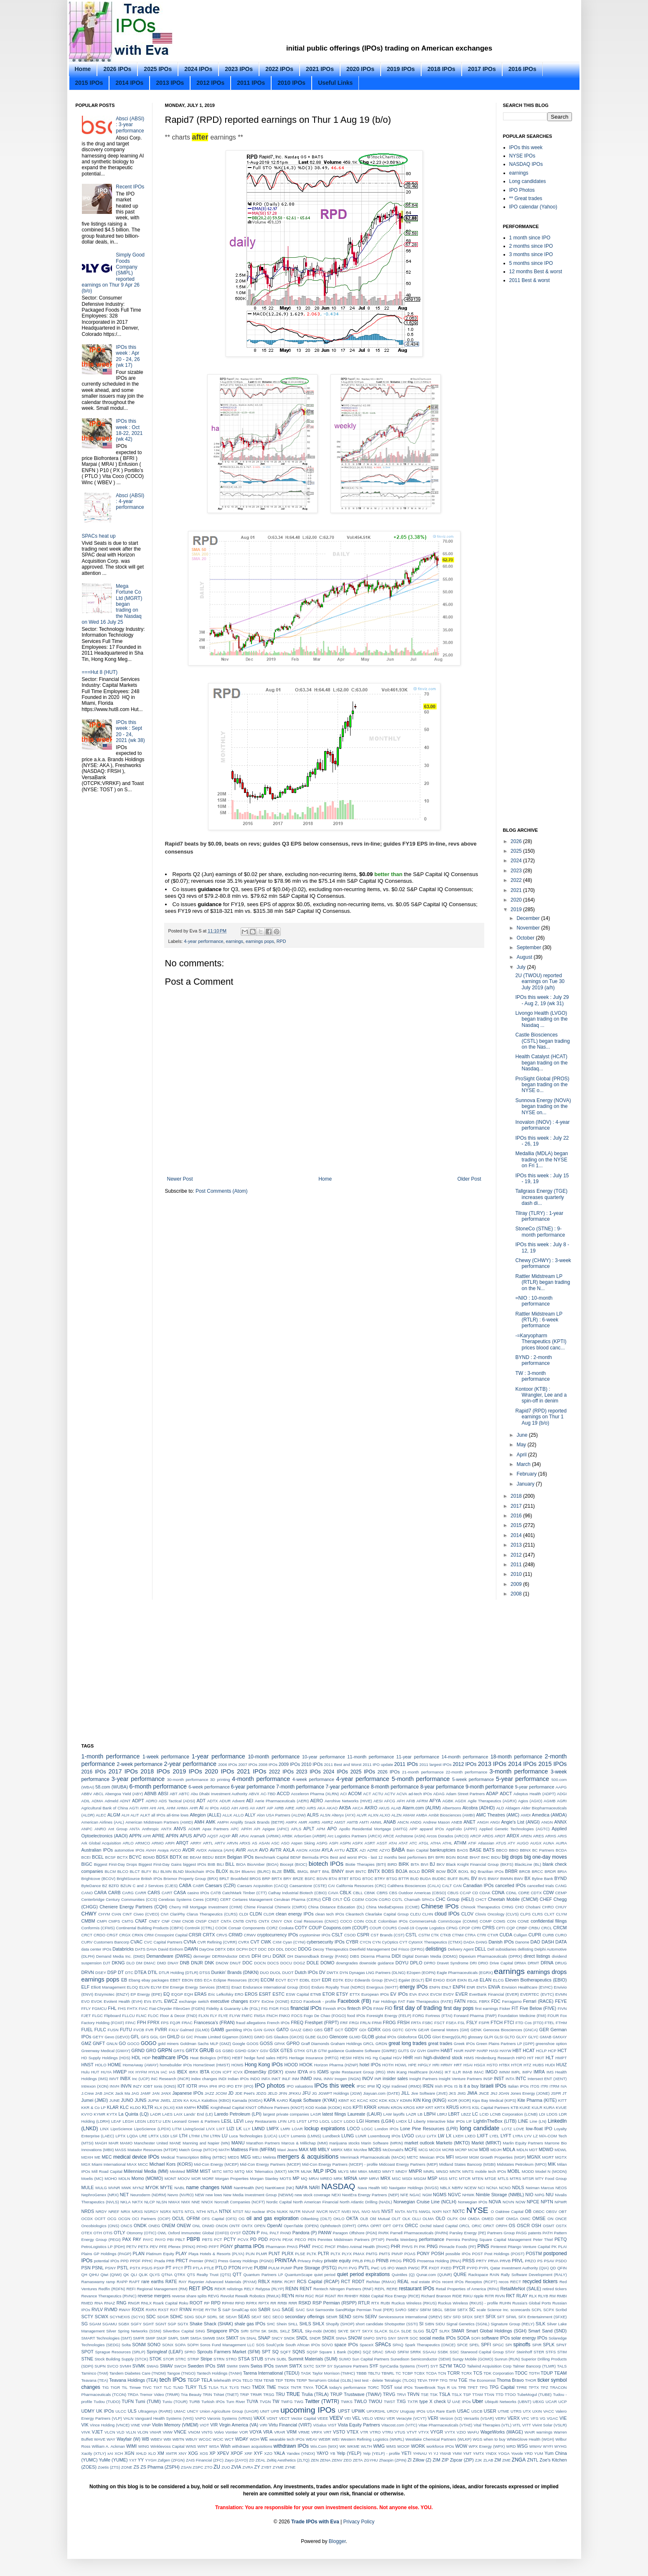 This screenshot has height=2576, width=648. Describe the element at coordinates (238, 2043) in the screenshot. I see `Google` at that location.